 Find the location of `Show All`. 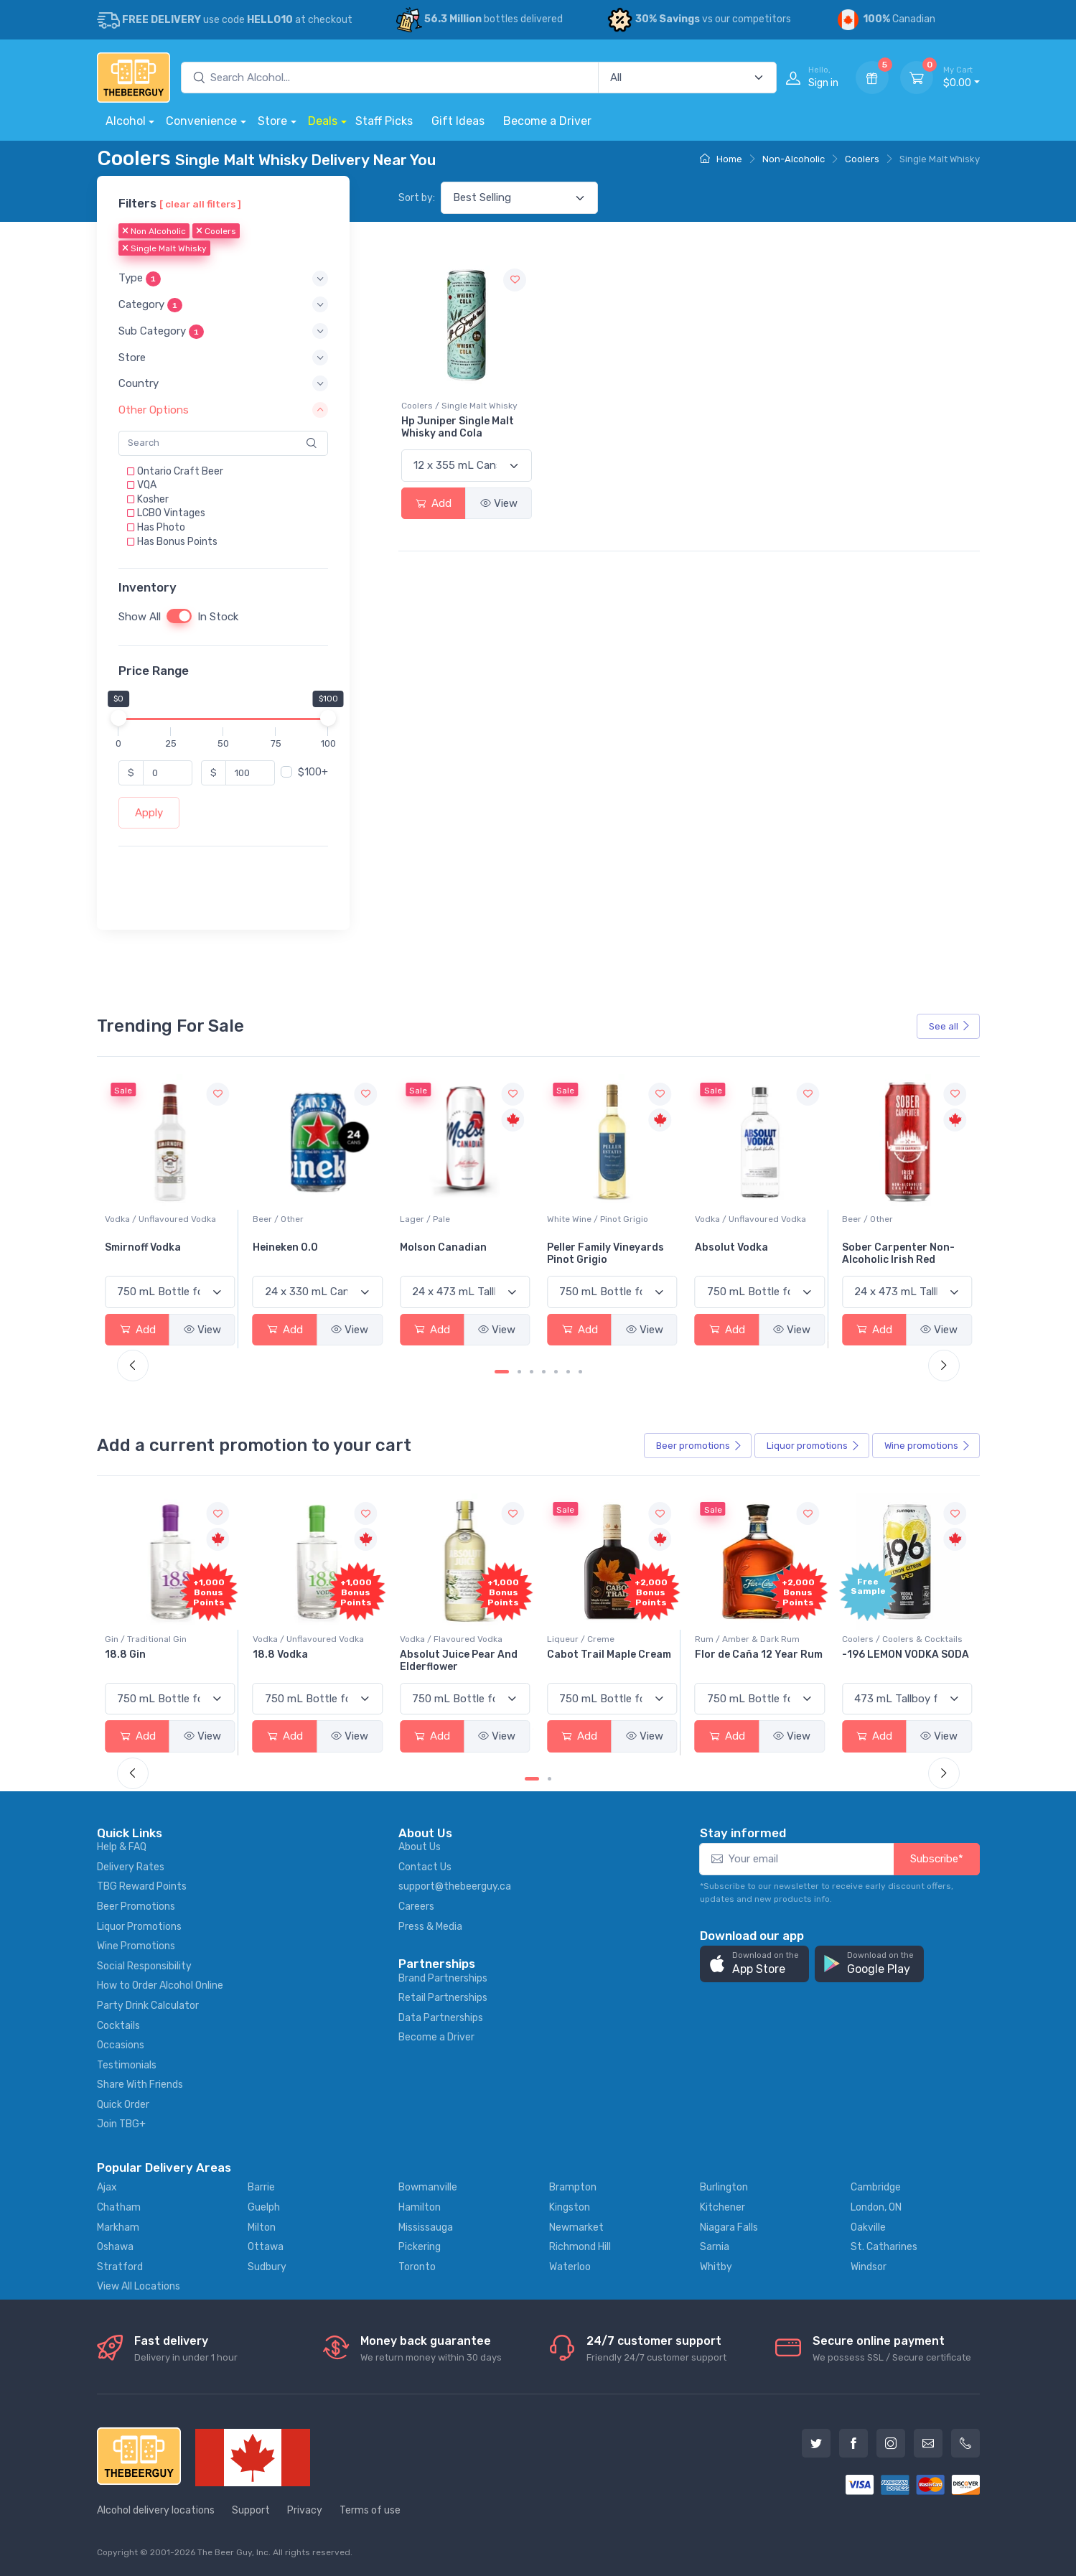

Show All is located at coordinates (139, 616).